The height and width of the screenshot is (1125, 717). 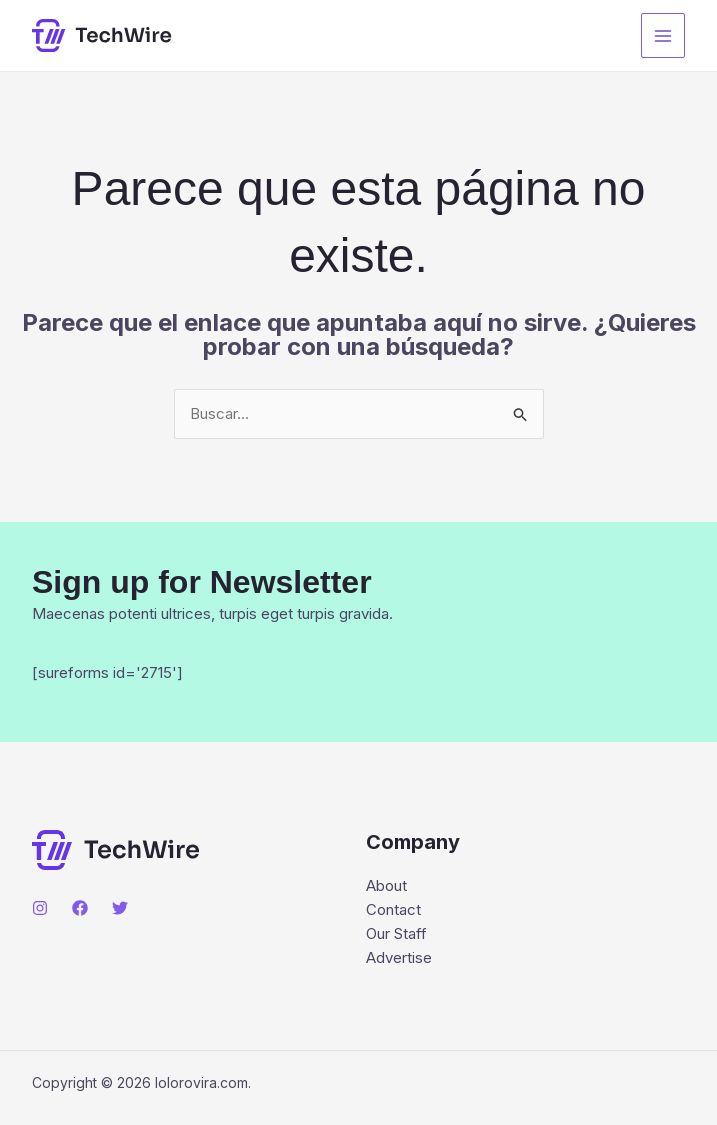 What do you see at coordinates (40, 908) in the screenshot?
I see `[Instagram]` at bounding box center [40, 908].